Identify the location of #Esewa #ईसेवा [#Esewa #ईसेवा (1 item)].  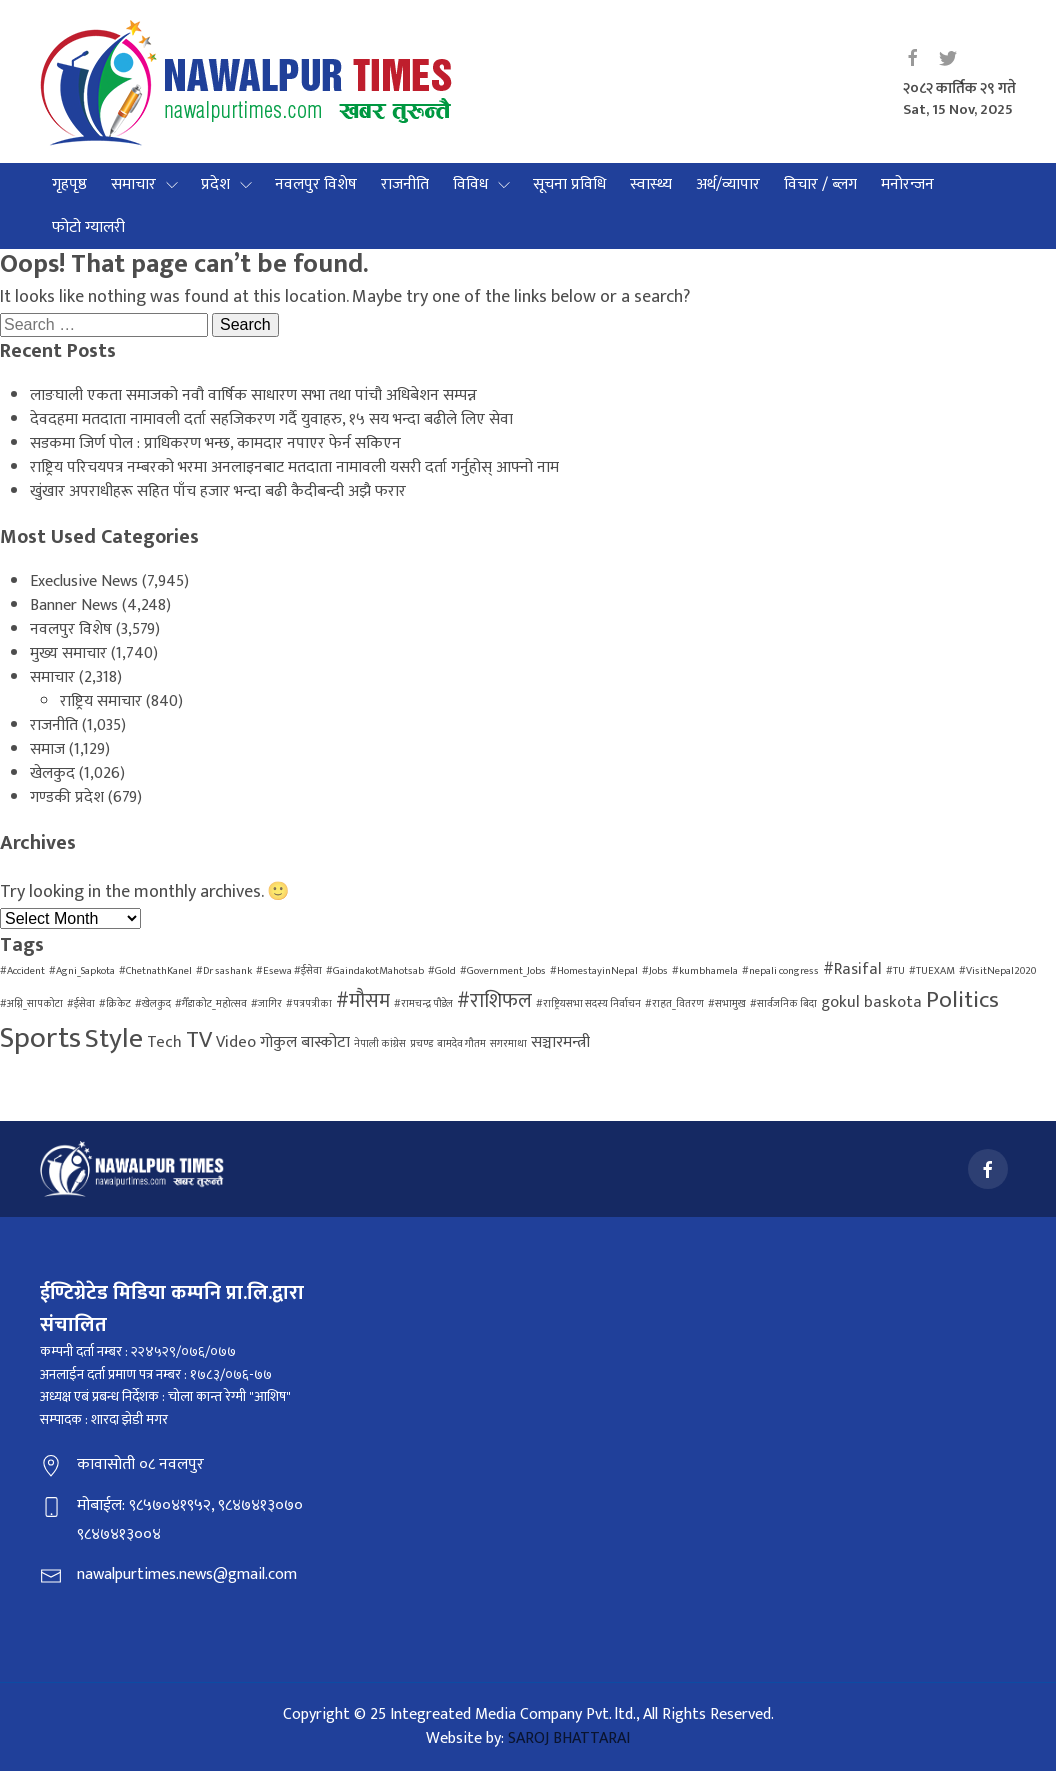
(289, 971).